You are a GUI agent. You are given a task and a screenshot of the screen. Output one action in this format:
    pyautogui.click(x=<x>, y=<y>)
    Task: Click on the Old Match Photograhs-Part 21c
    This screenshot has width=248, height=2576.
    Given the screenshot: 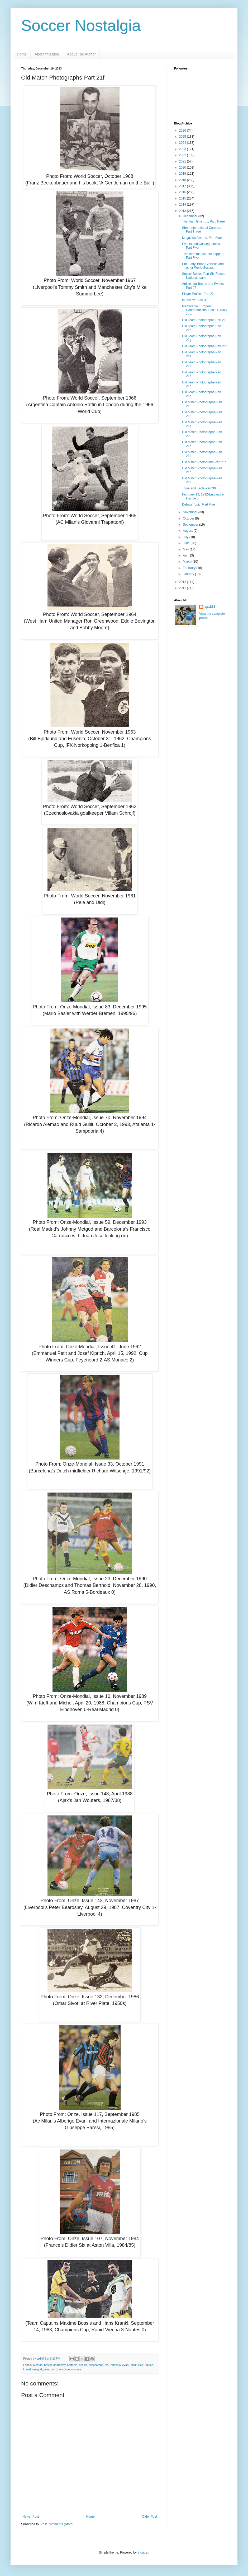 What is the action you would take?
    pyautogui.click(x=204, y=462)
    